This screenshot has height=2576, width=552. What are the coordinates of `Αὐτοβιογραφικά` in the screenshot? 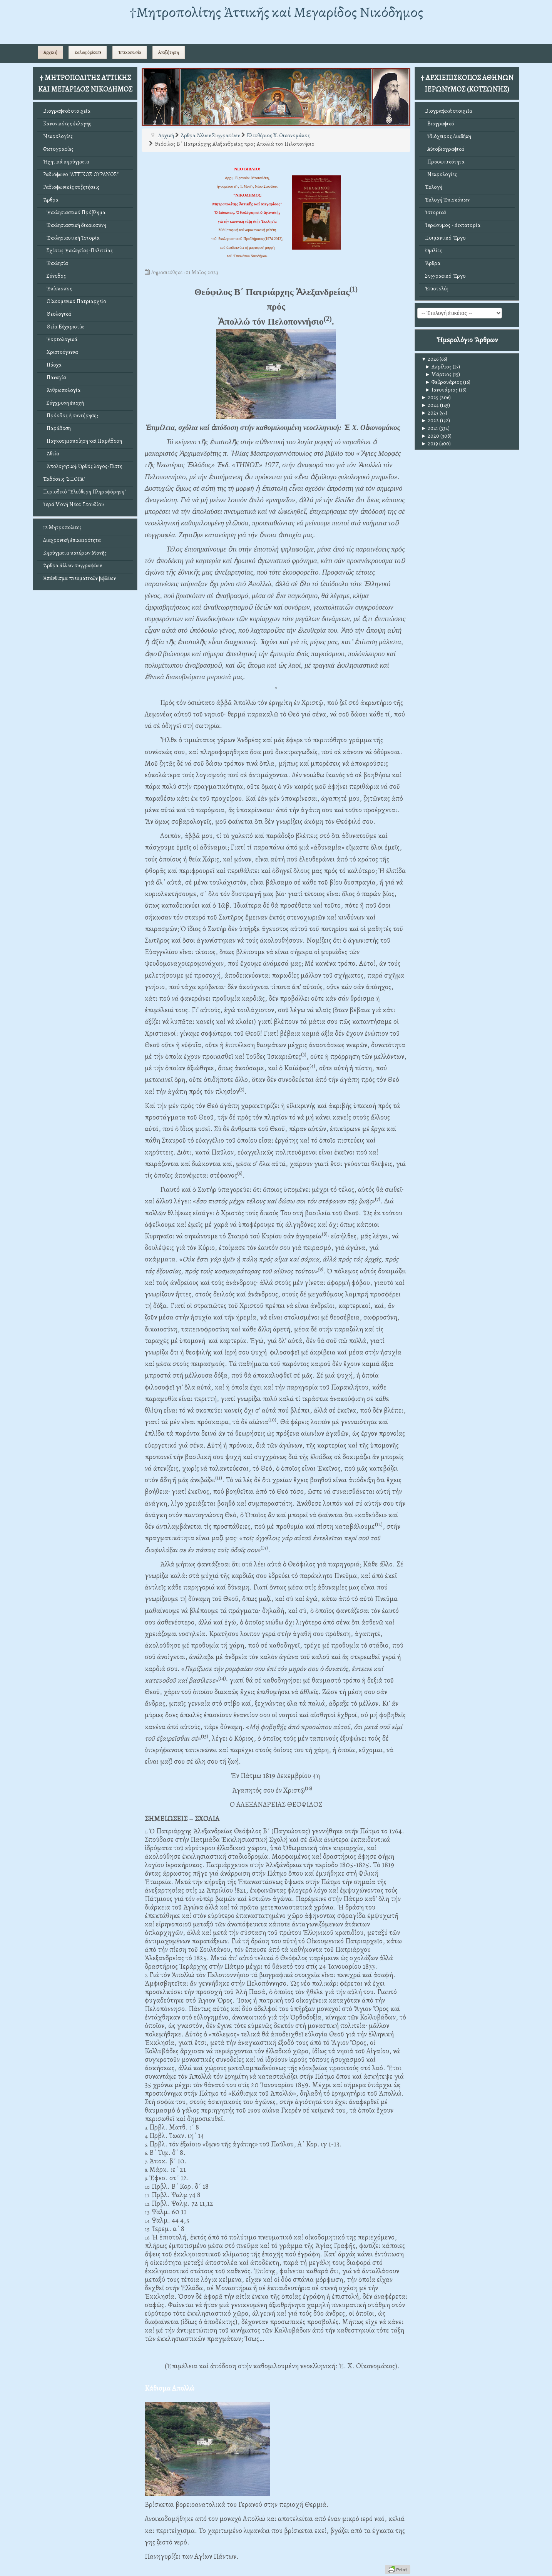 It's located at (444, 149).